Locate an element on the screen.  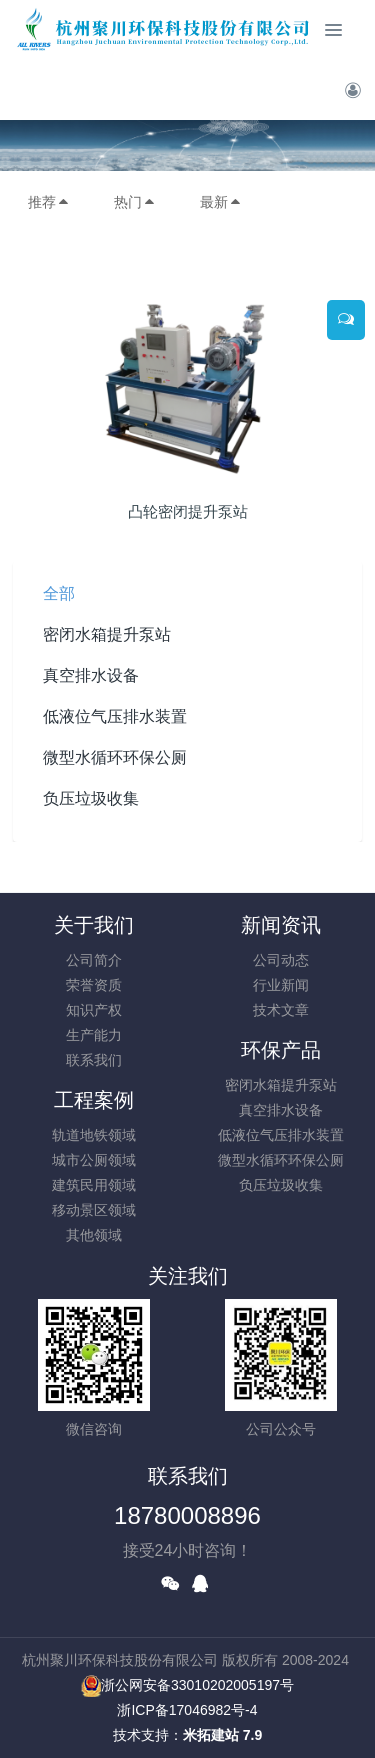
联系我们 is located at coordinates (94, 1060).